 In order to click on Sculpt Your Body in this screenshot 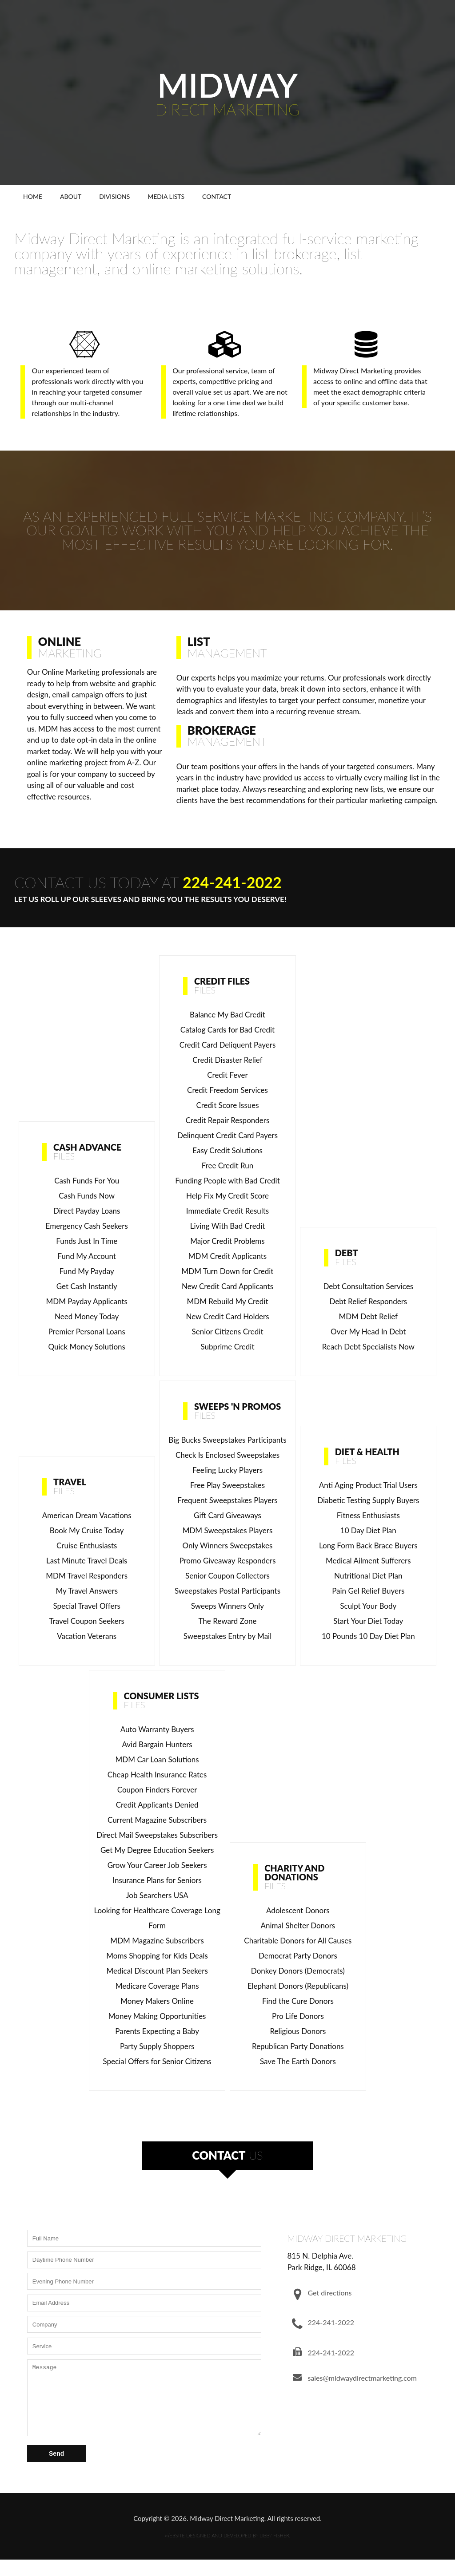, I will do `click(368, 1605)`.